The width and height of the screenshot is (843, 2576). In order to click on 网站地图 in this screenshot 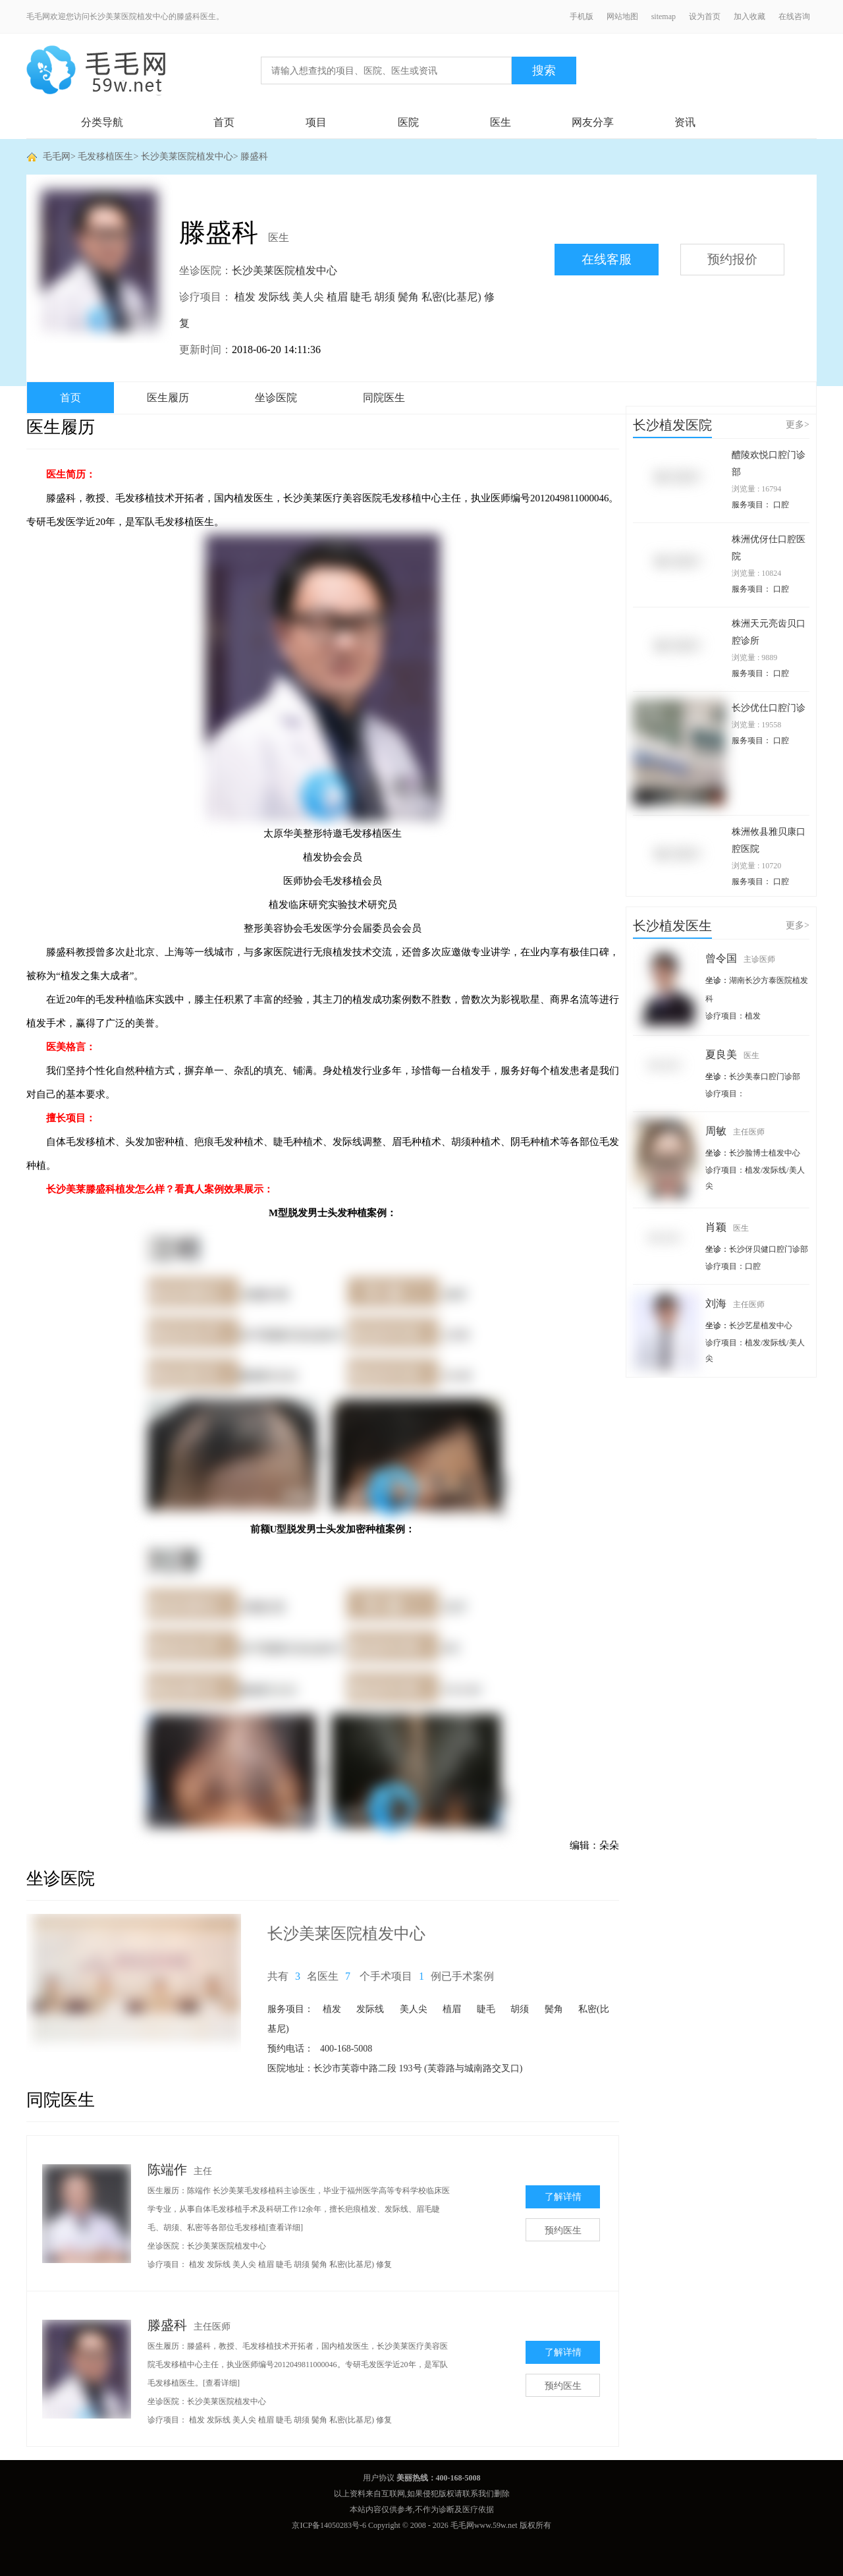, I will do `click(622, 16)`.